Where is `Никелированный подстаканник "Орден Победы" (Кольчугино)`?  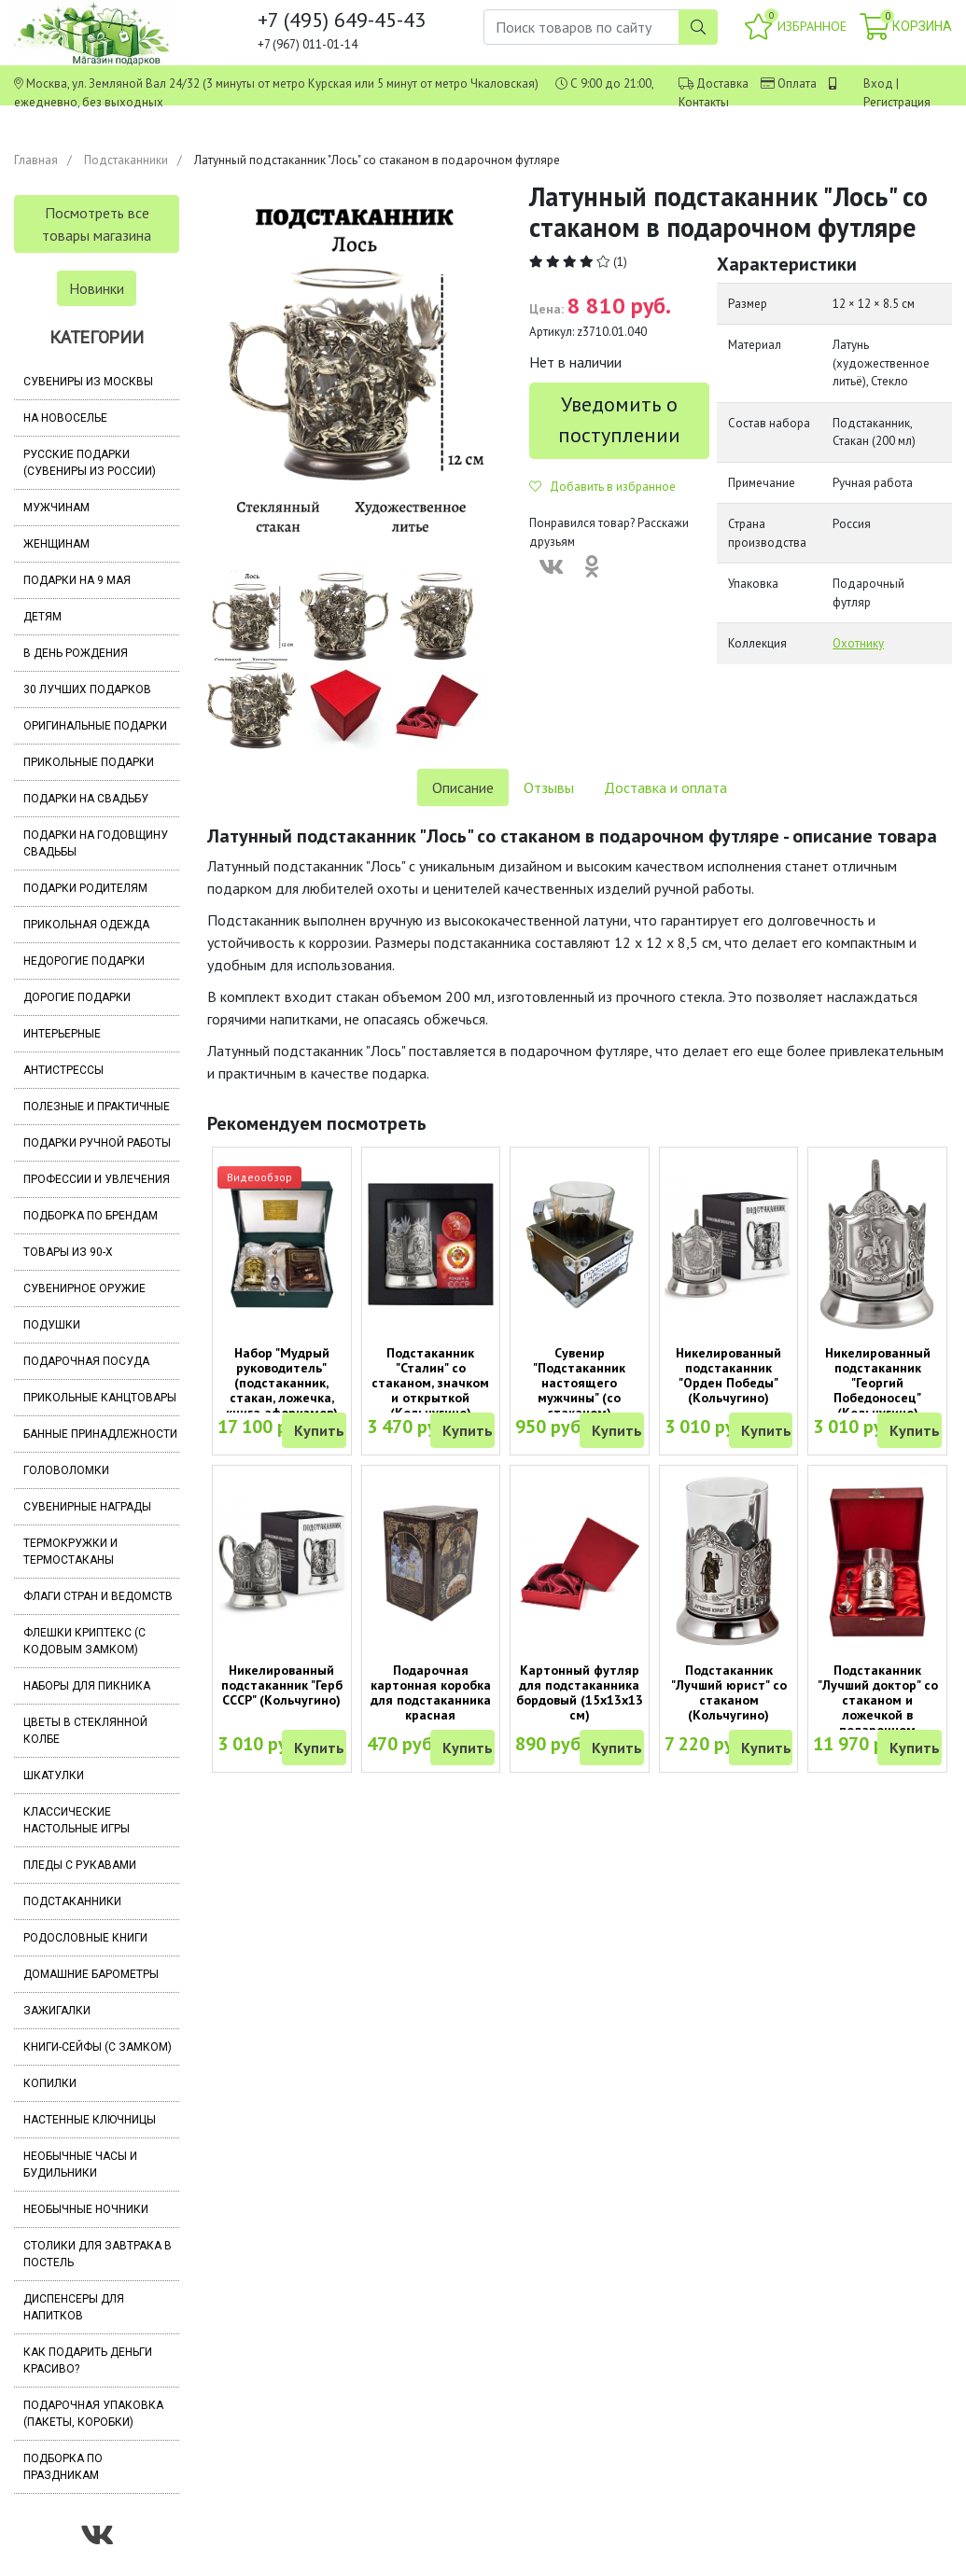
Никелированный подстаканник "Орден Победы" (Кольчугино) is located at coordinates (728, 1375).